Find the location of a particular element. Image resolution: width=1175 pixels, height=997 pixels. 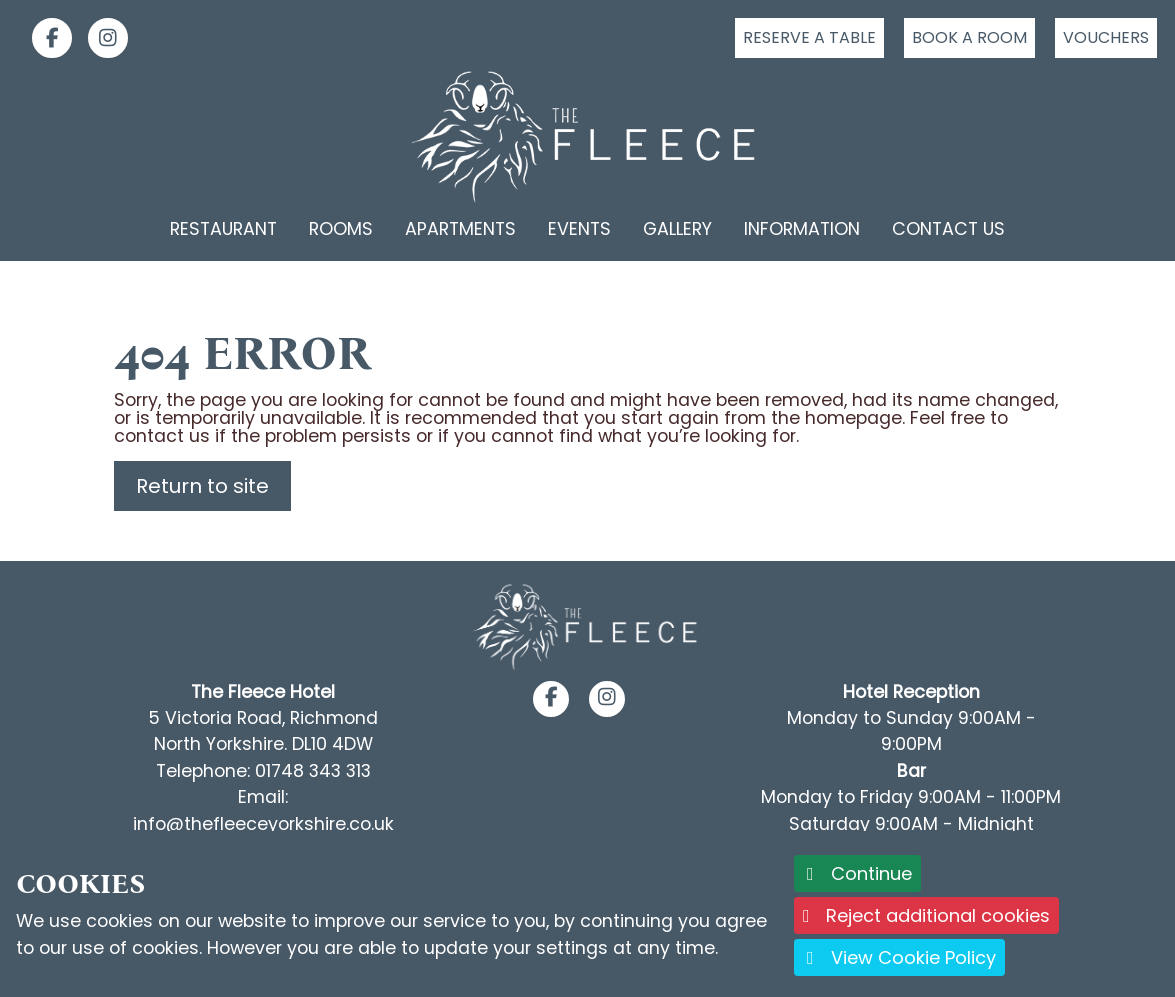

[link] is located at coordinates (44, 38).